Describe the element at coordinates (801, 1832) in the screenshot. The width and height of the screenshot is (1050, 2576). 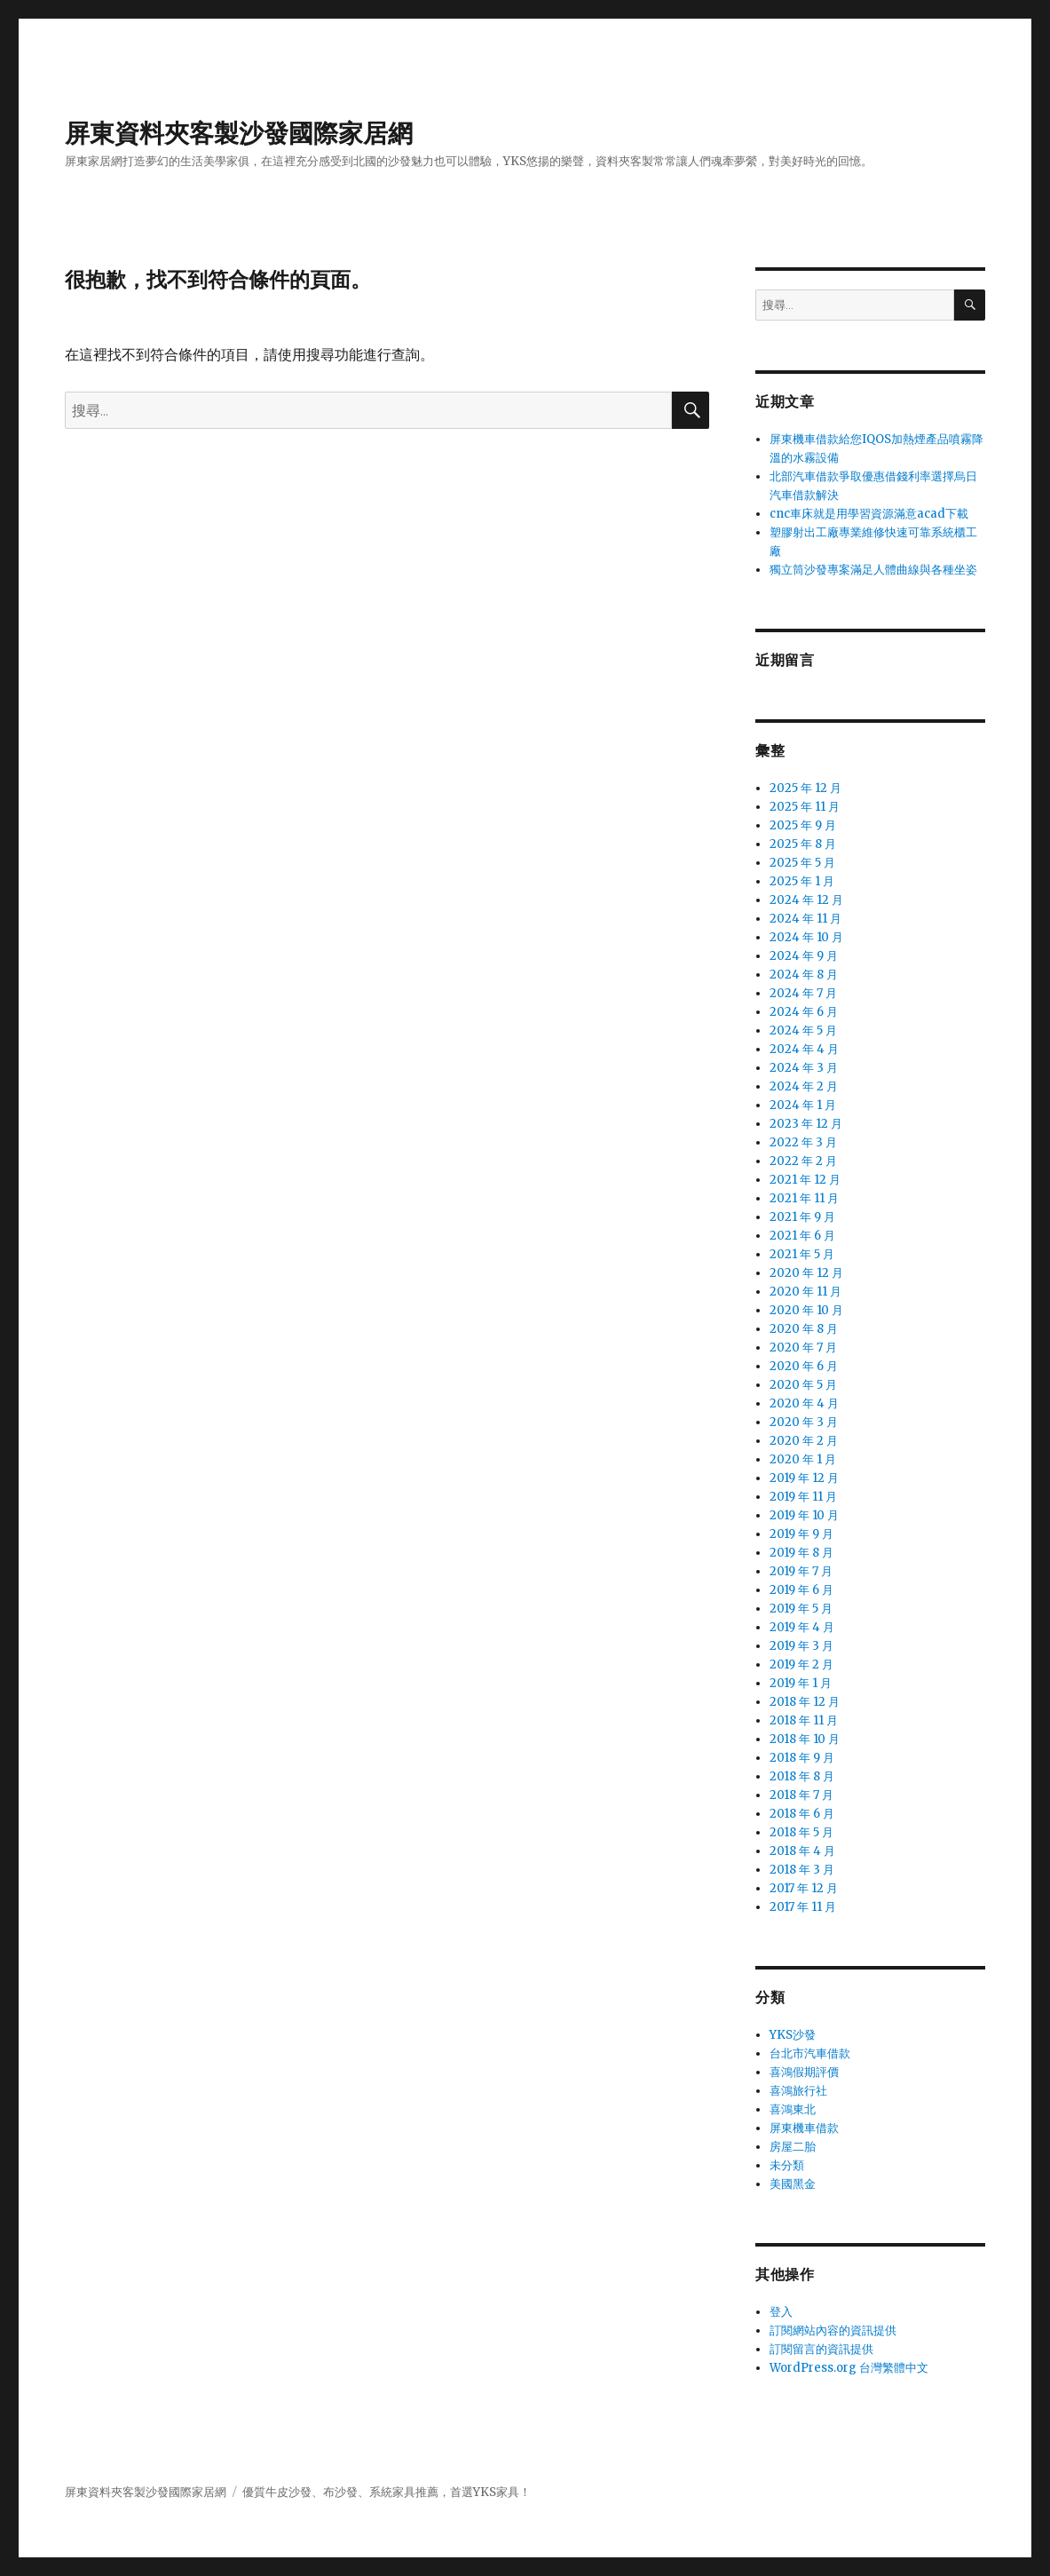
I see `2018 年 5 月` at that location.